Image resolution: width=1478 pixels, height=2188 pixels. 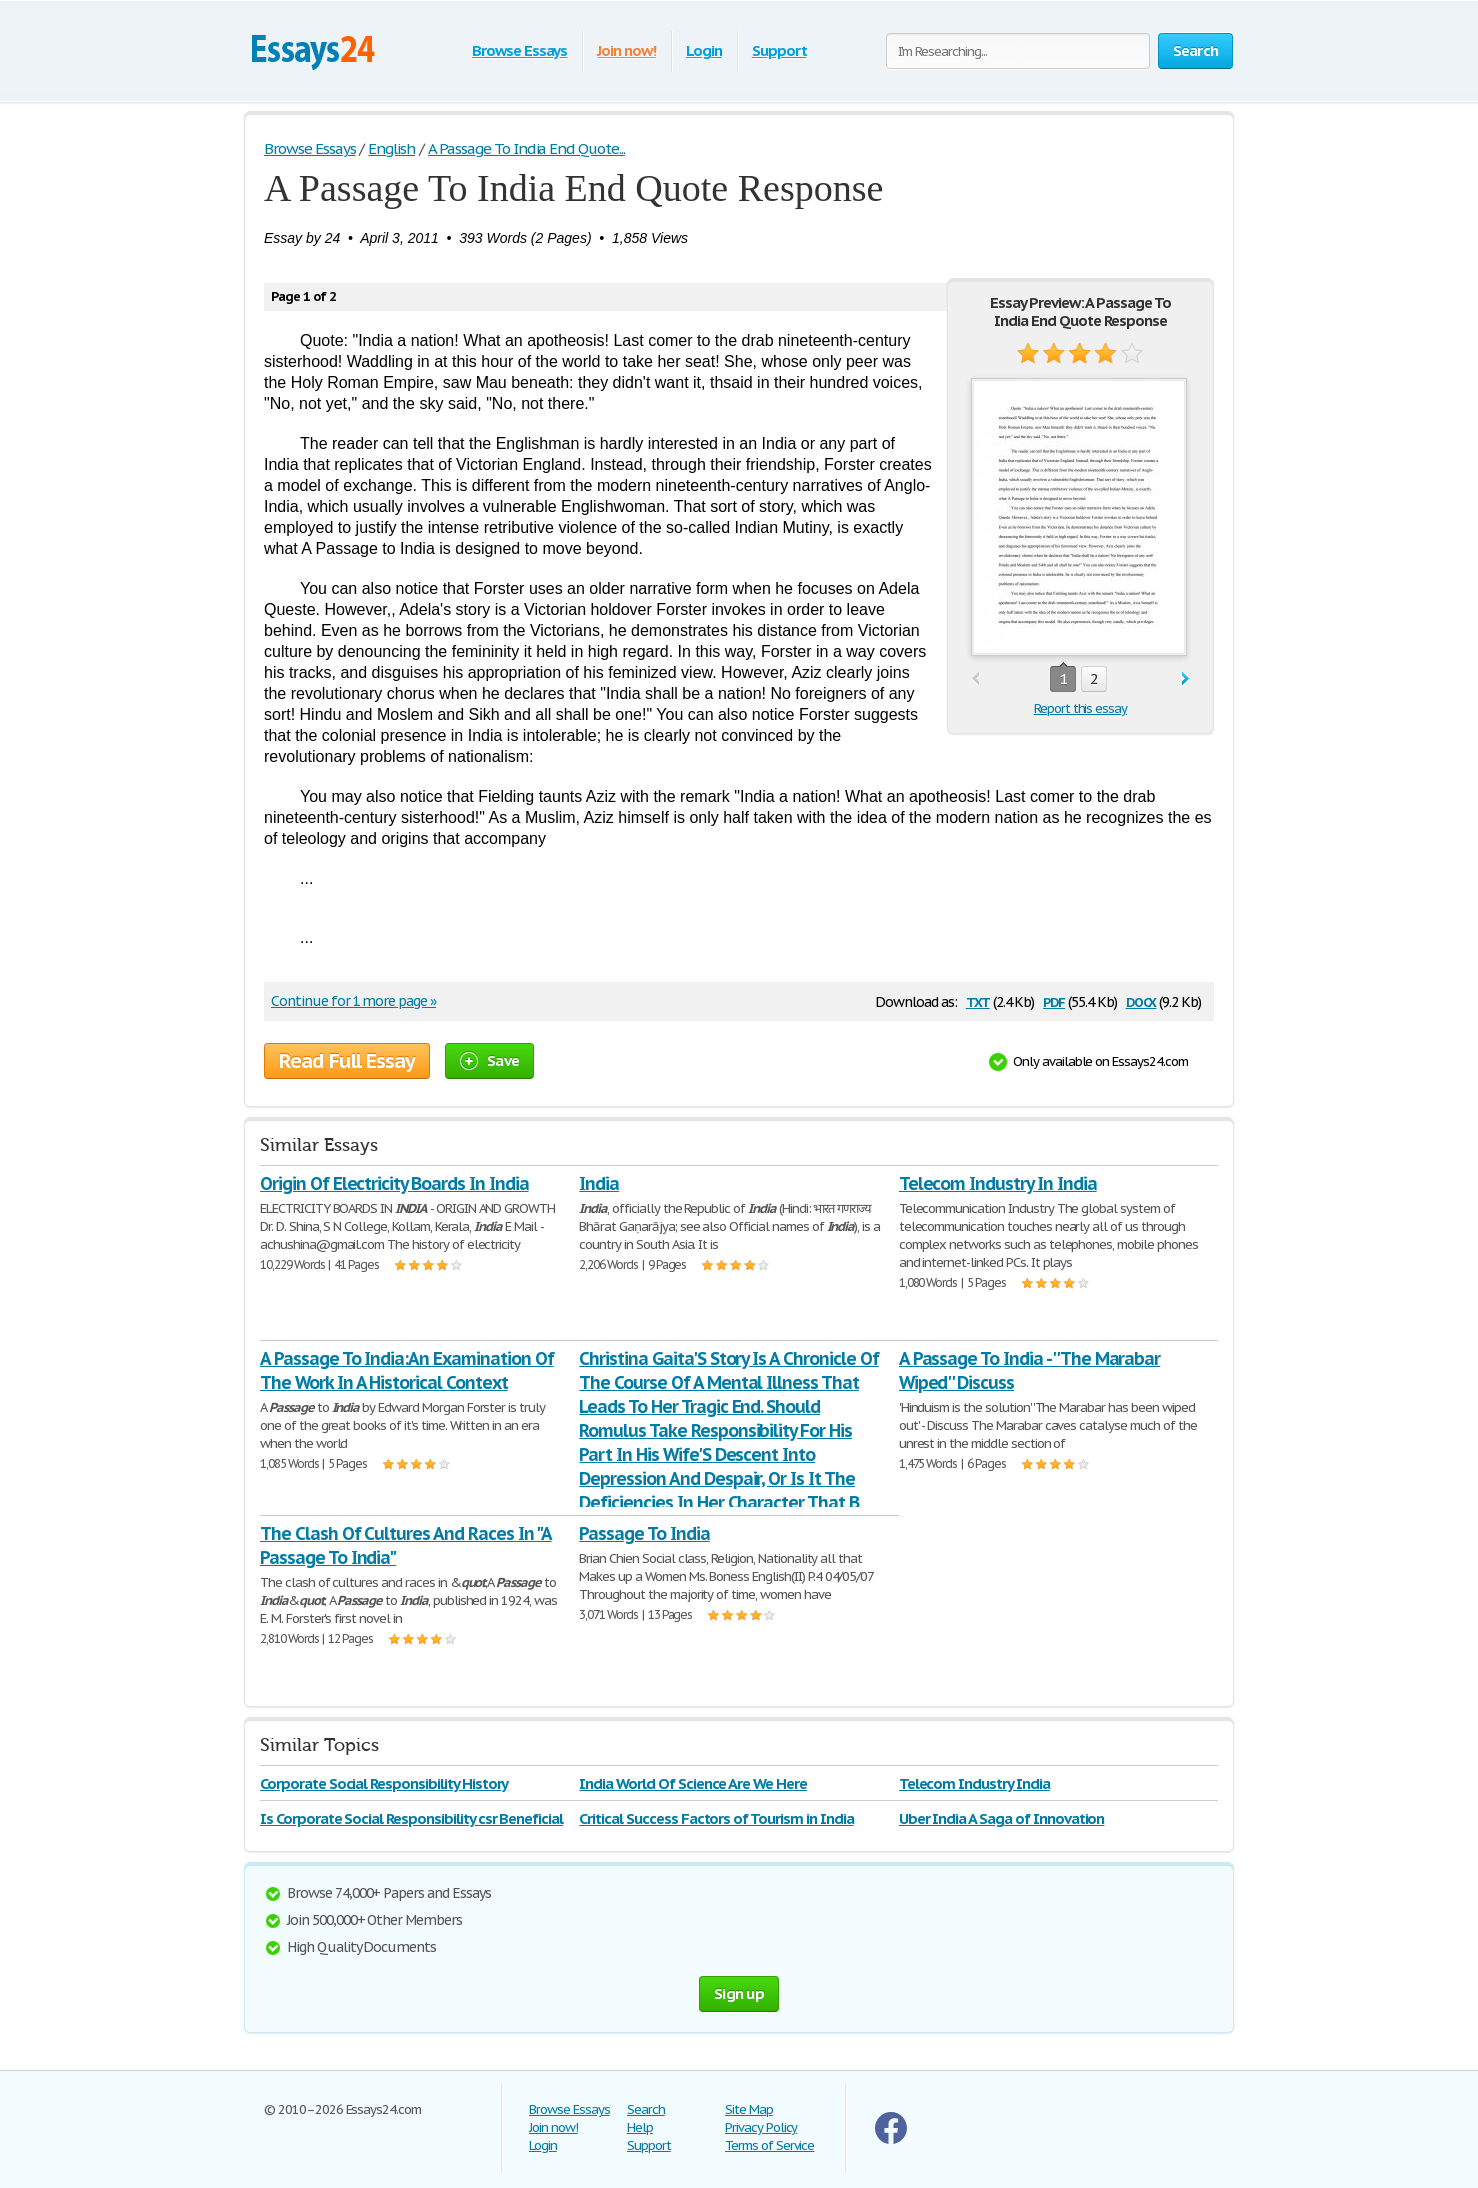 I want to click on Search, so click(x=646, y=2109).